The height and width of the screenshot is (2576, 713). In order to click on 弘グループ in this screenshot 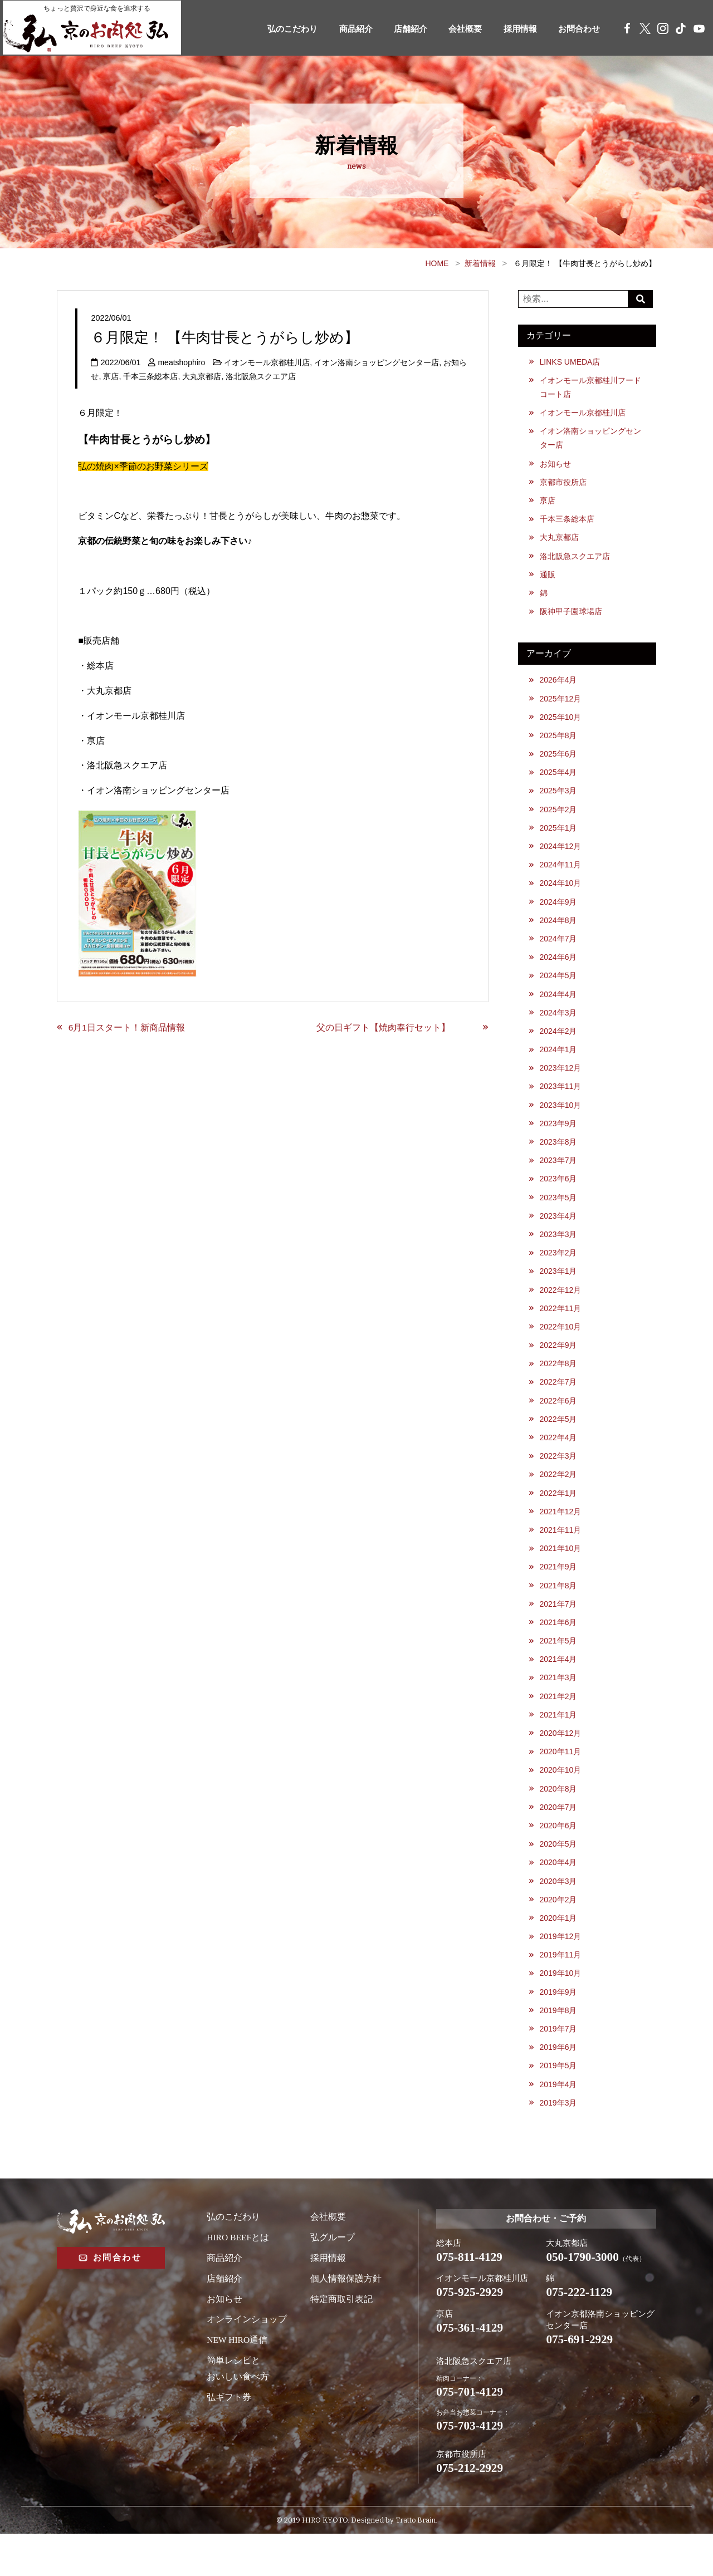, I will do `click(332, 2275)`.